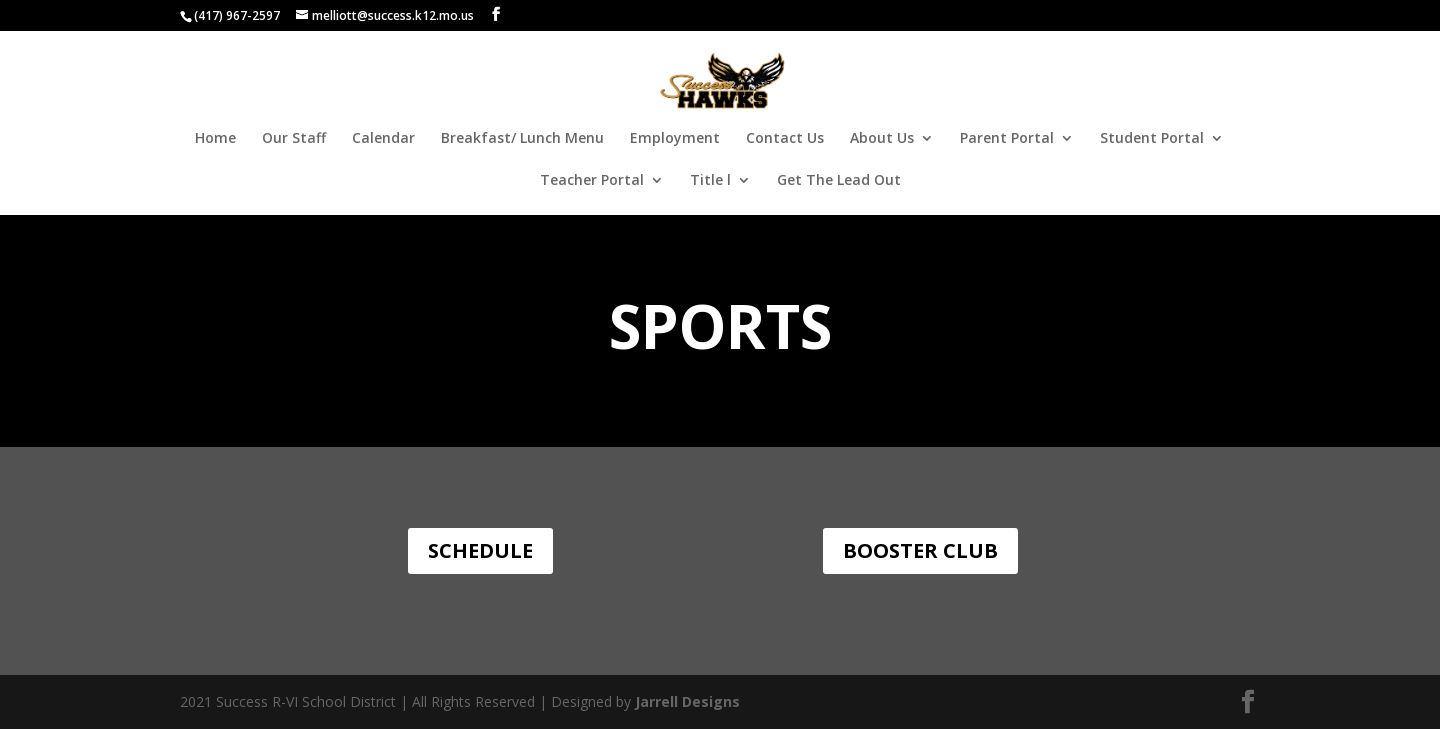 The height and width of the screenshot is (729, 1440). What do you see at coordinates (710, 181) in the screenshot?
I see `Title l` at bounding box center [710, 181].